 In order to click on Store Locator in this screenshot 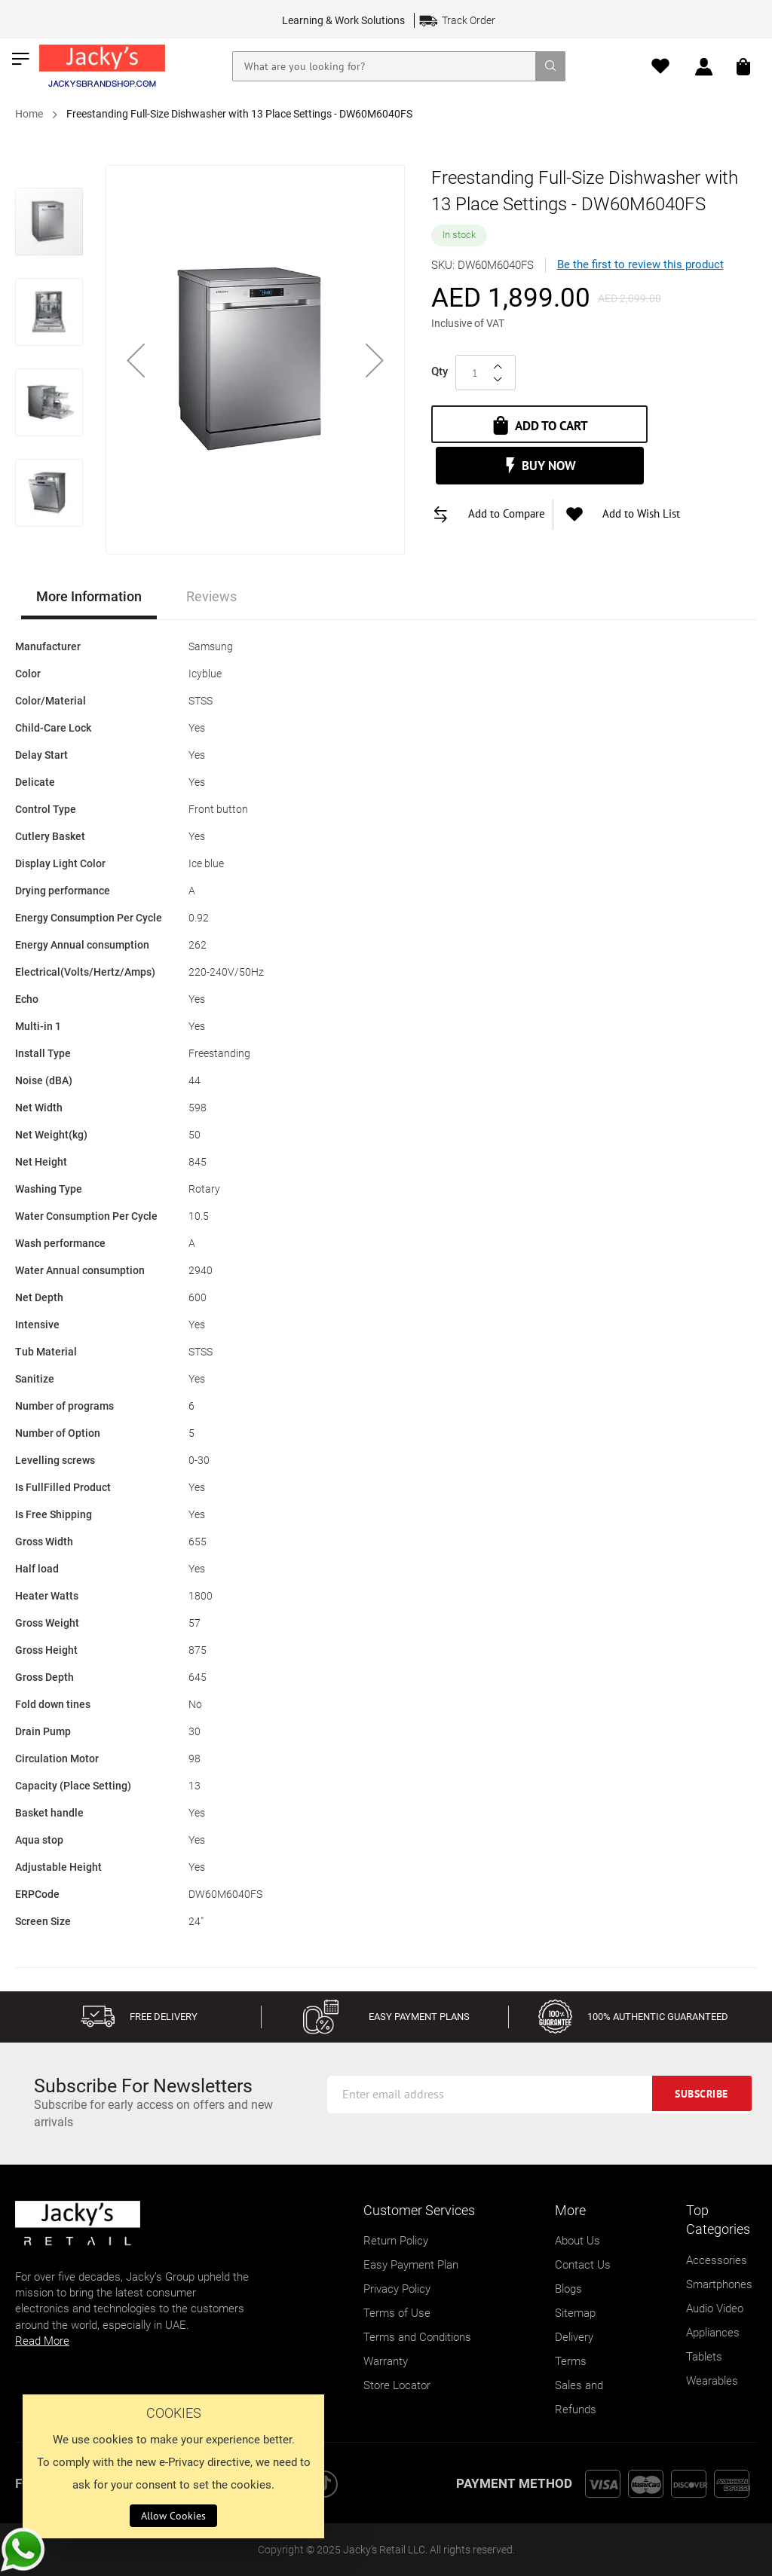, I will do `click(396, 2385)`.